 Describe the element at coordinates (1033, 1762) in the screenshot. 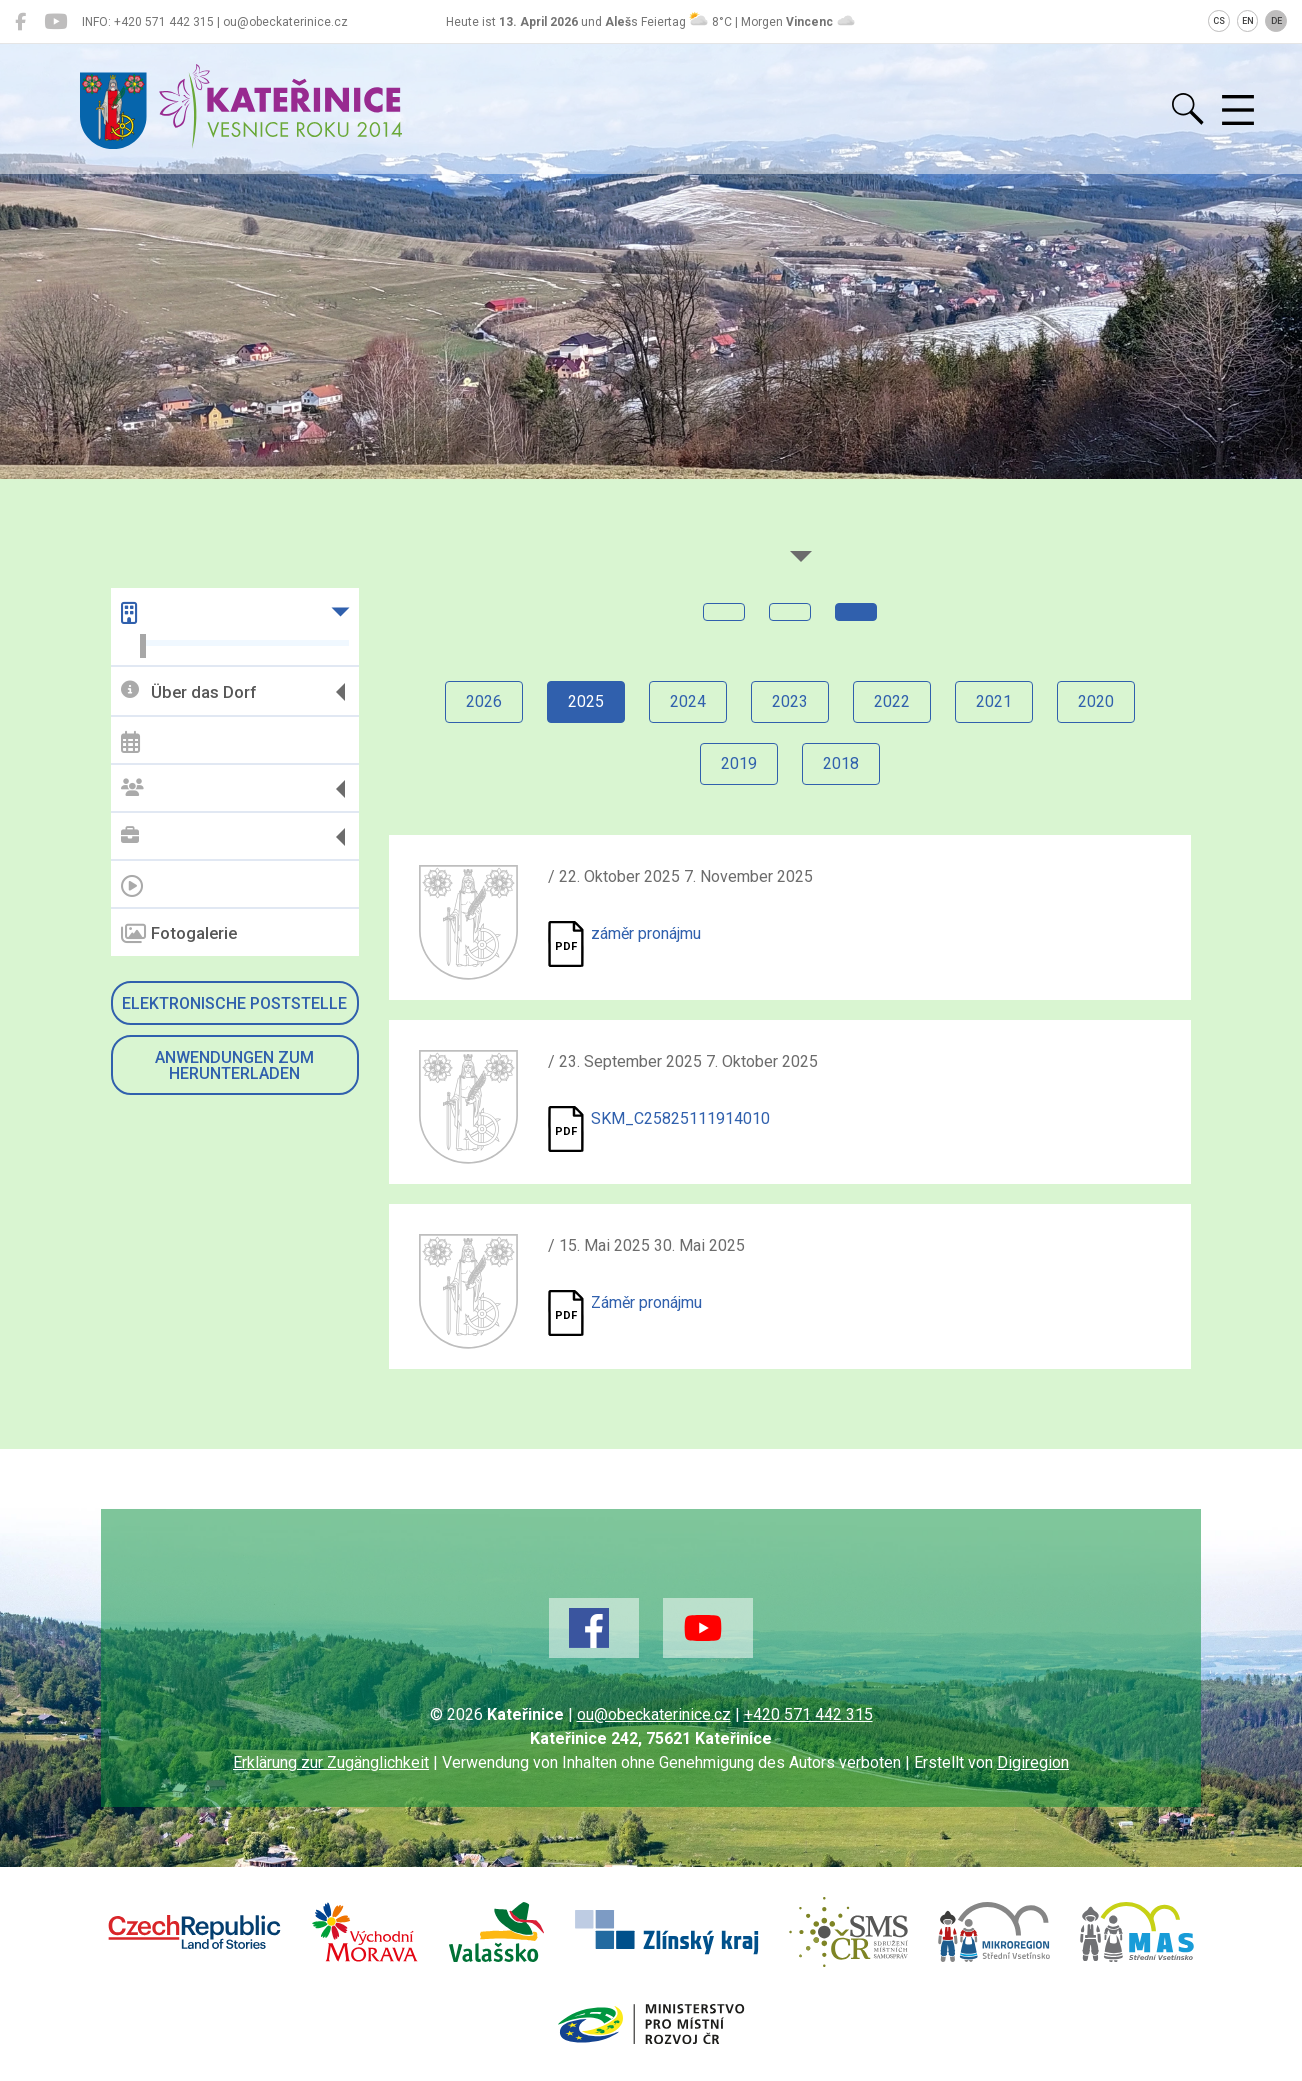

I see `Digiregion` at that location.